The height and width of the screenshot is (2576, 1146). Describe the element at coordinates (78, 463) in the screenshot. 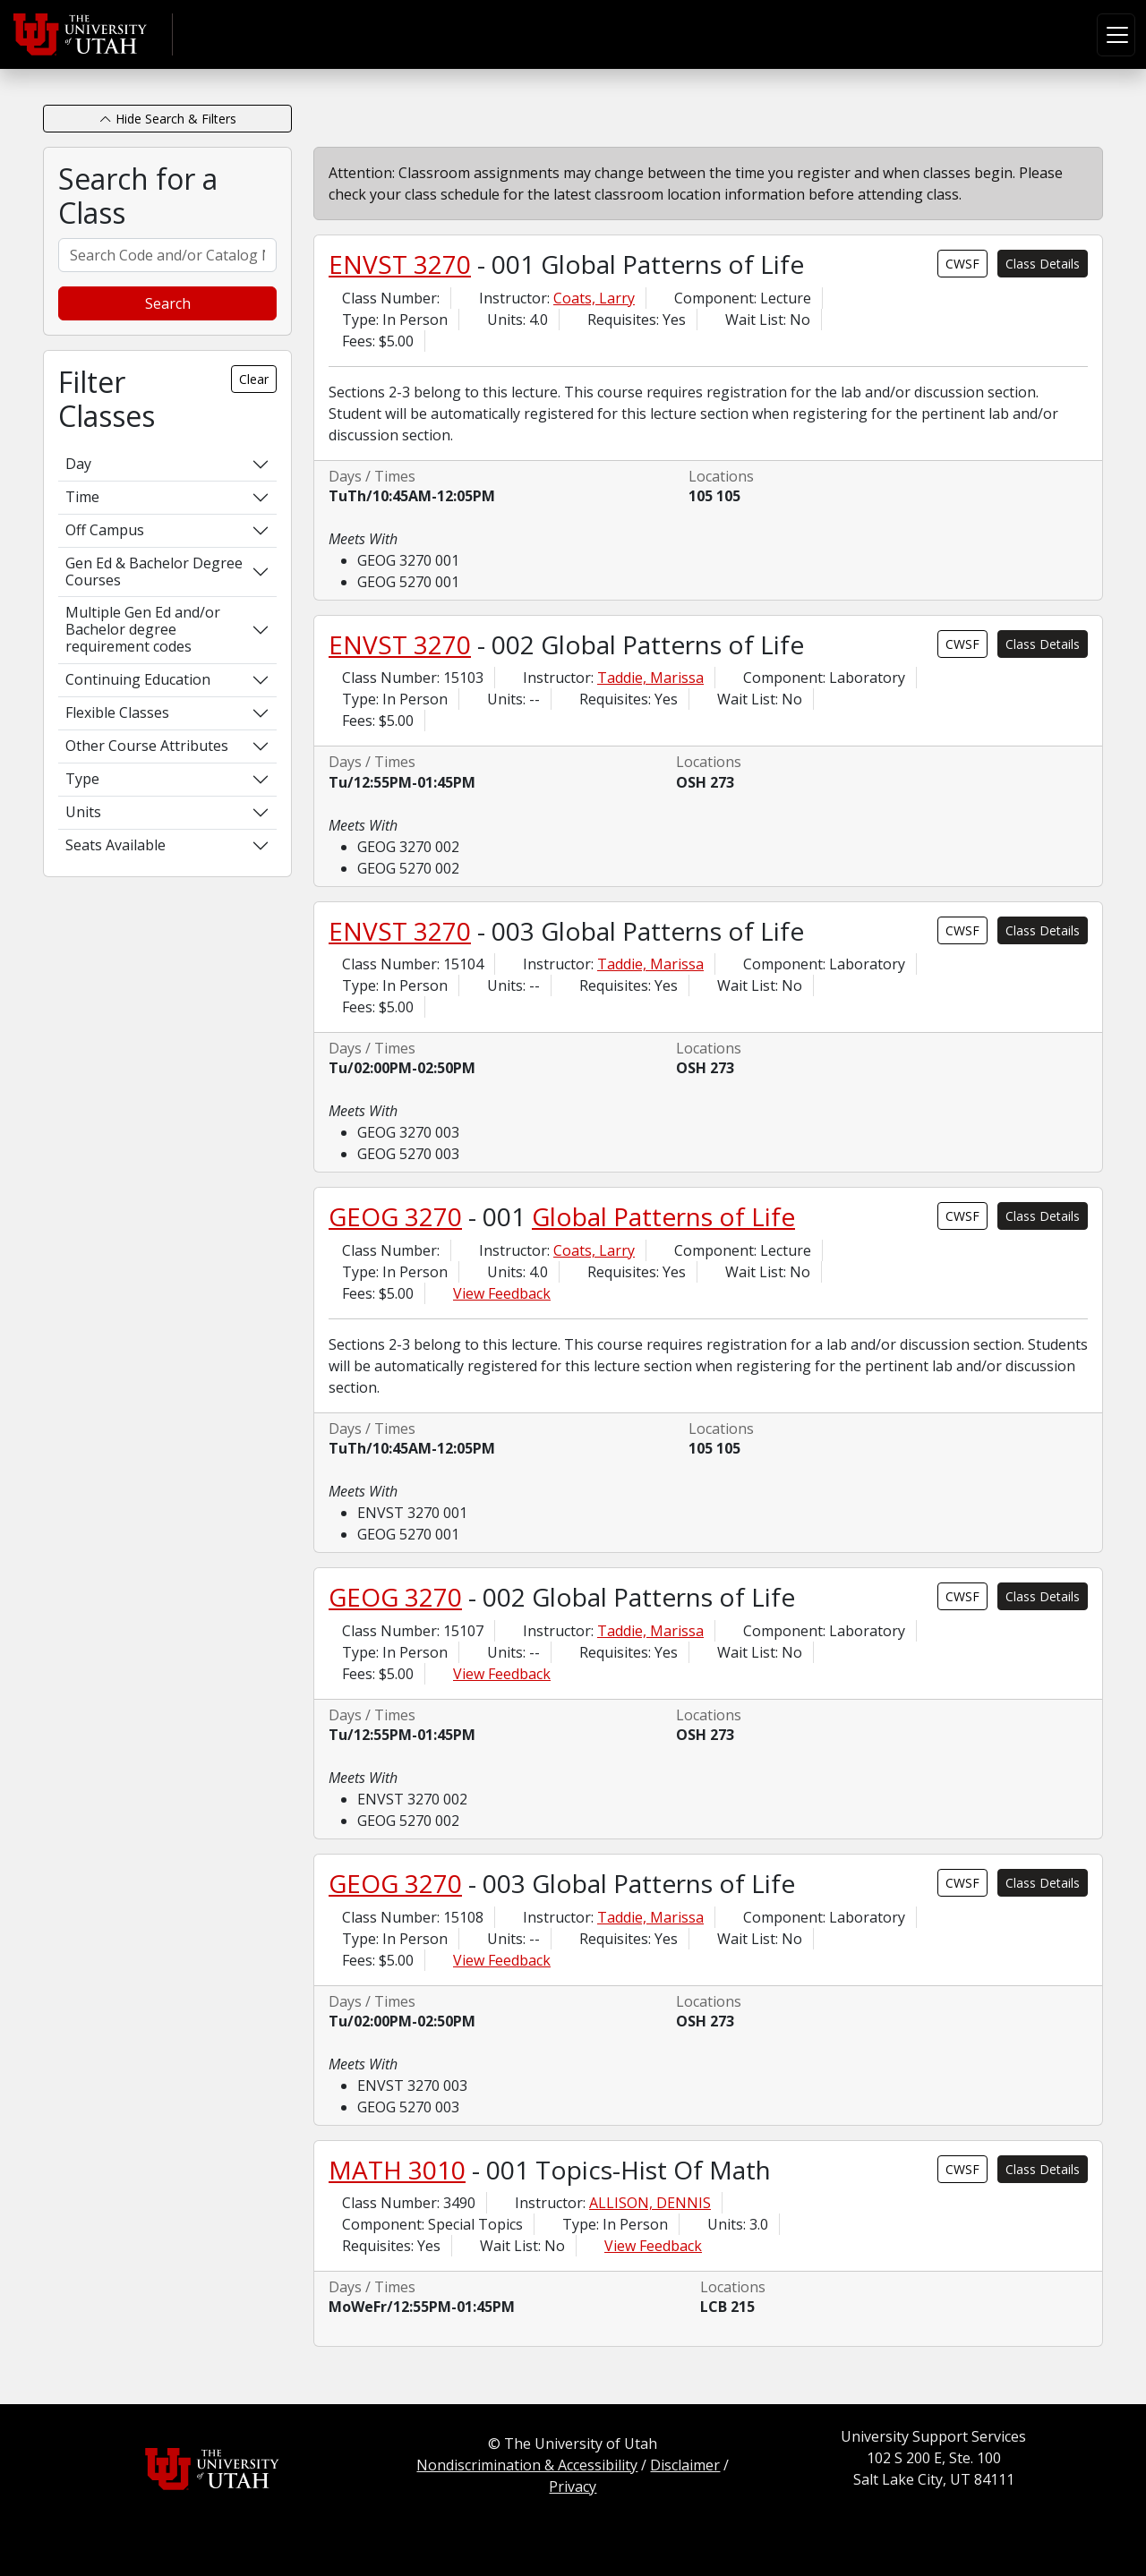

I see `Day` at that location.